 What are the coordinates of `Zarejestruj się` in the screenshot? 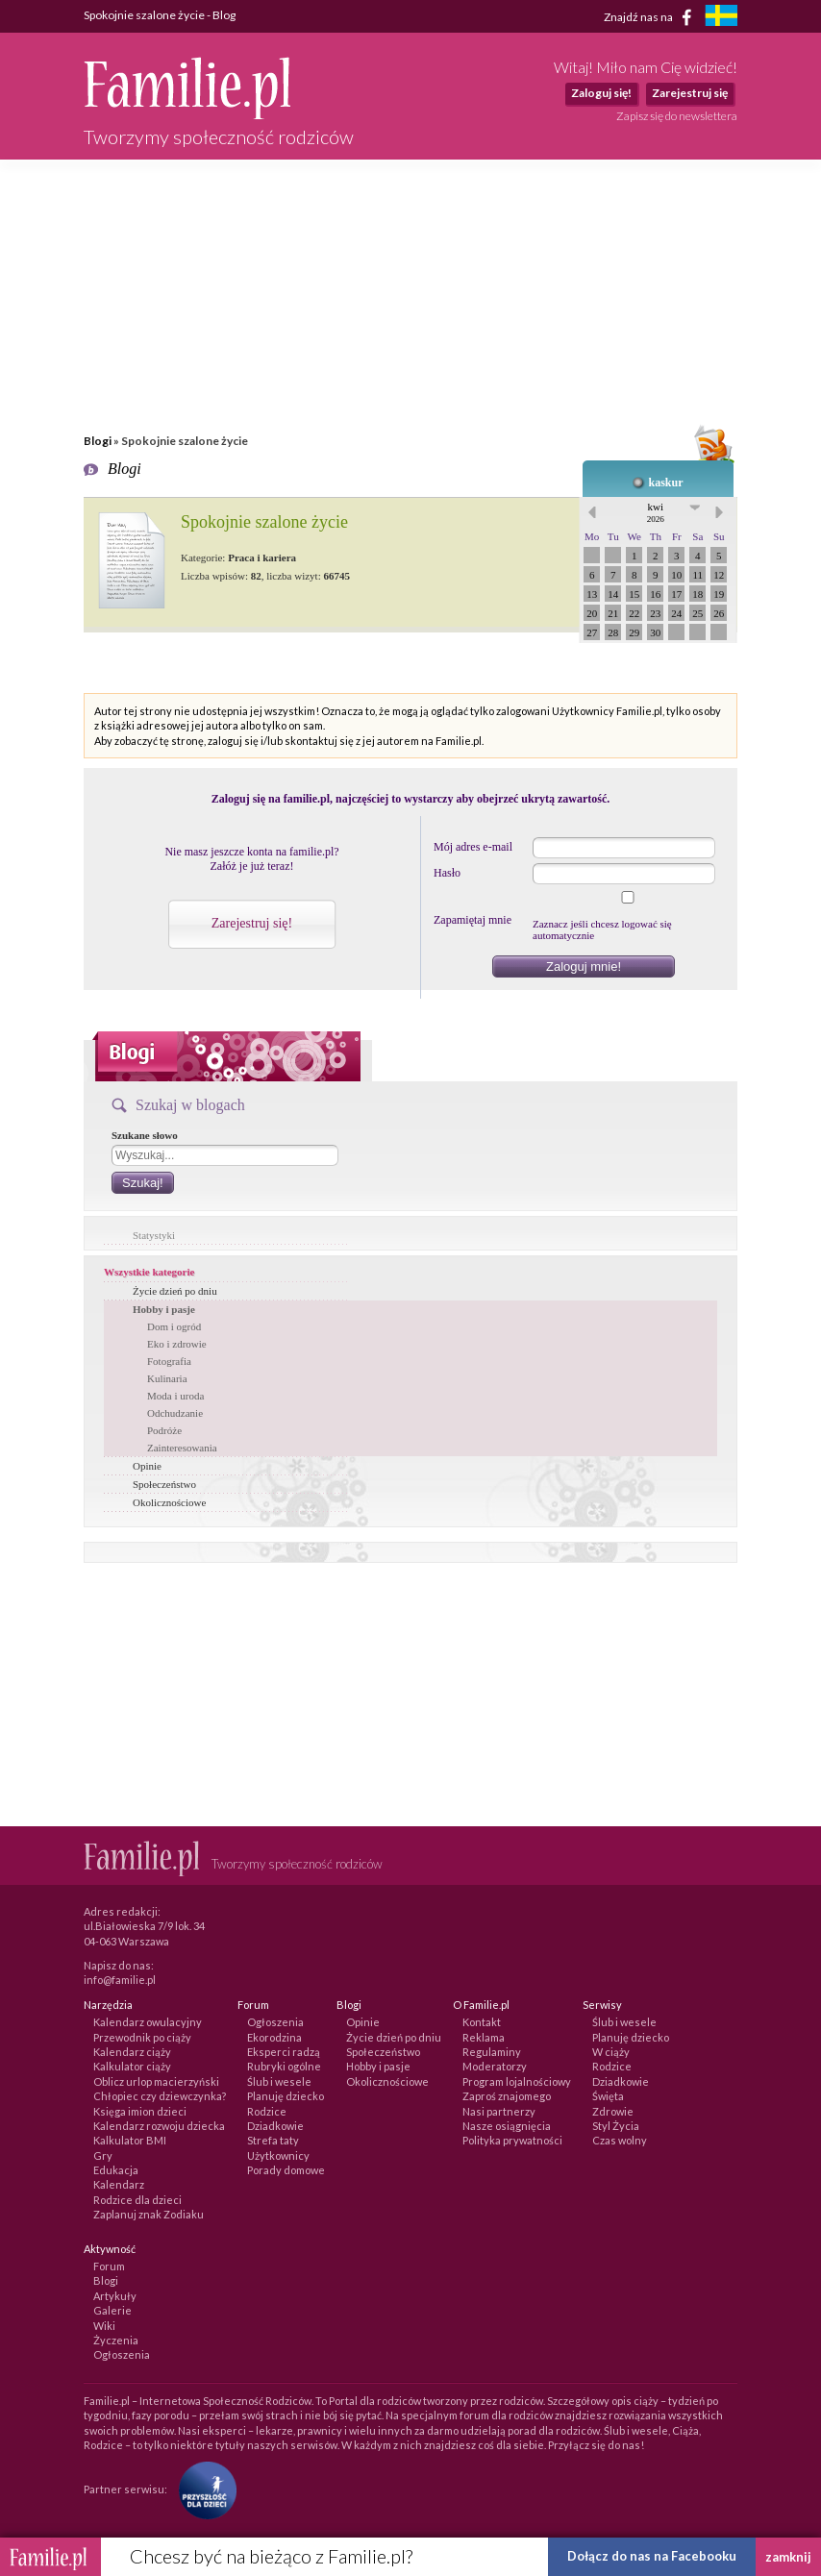 It's located at (690, 93).